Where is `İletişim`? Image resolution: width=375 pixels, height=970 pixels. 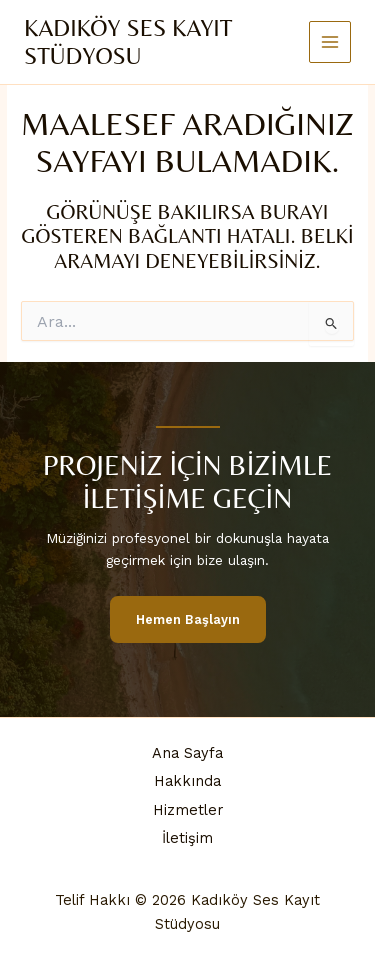
İletişim is located at coordinates (187, 838).